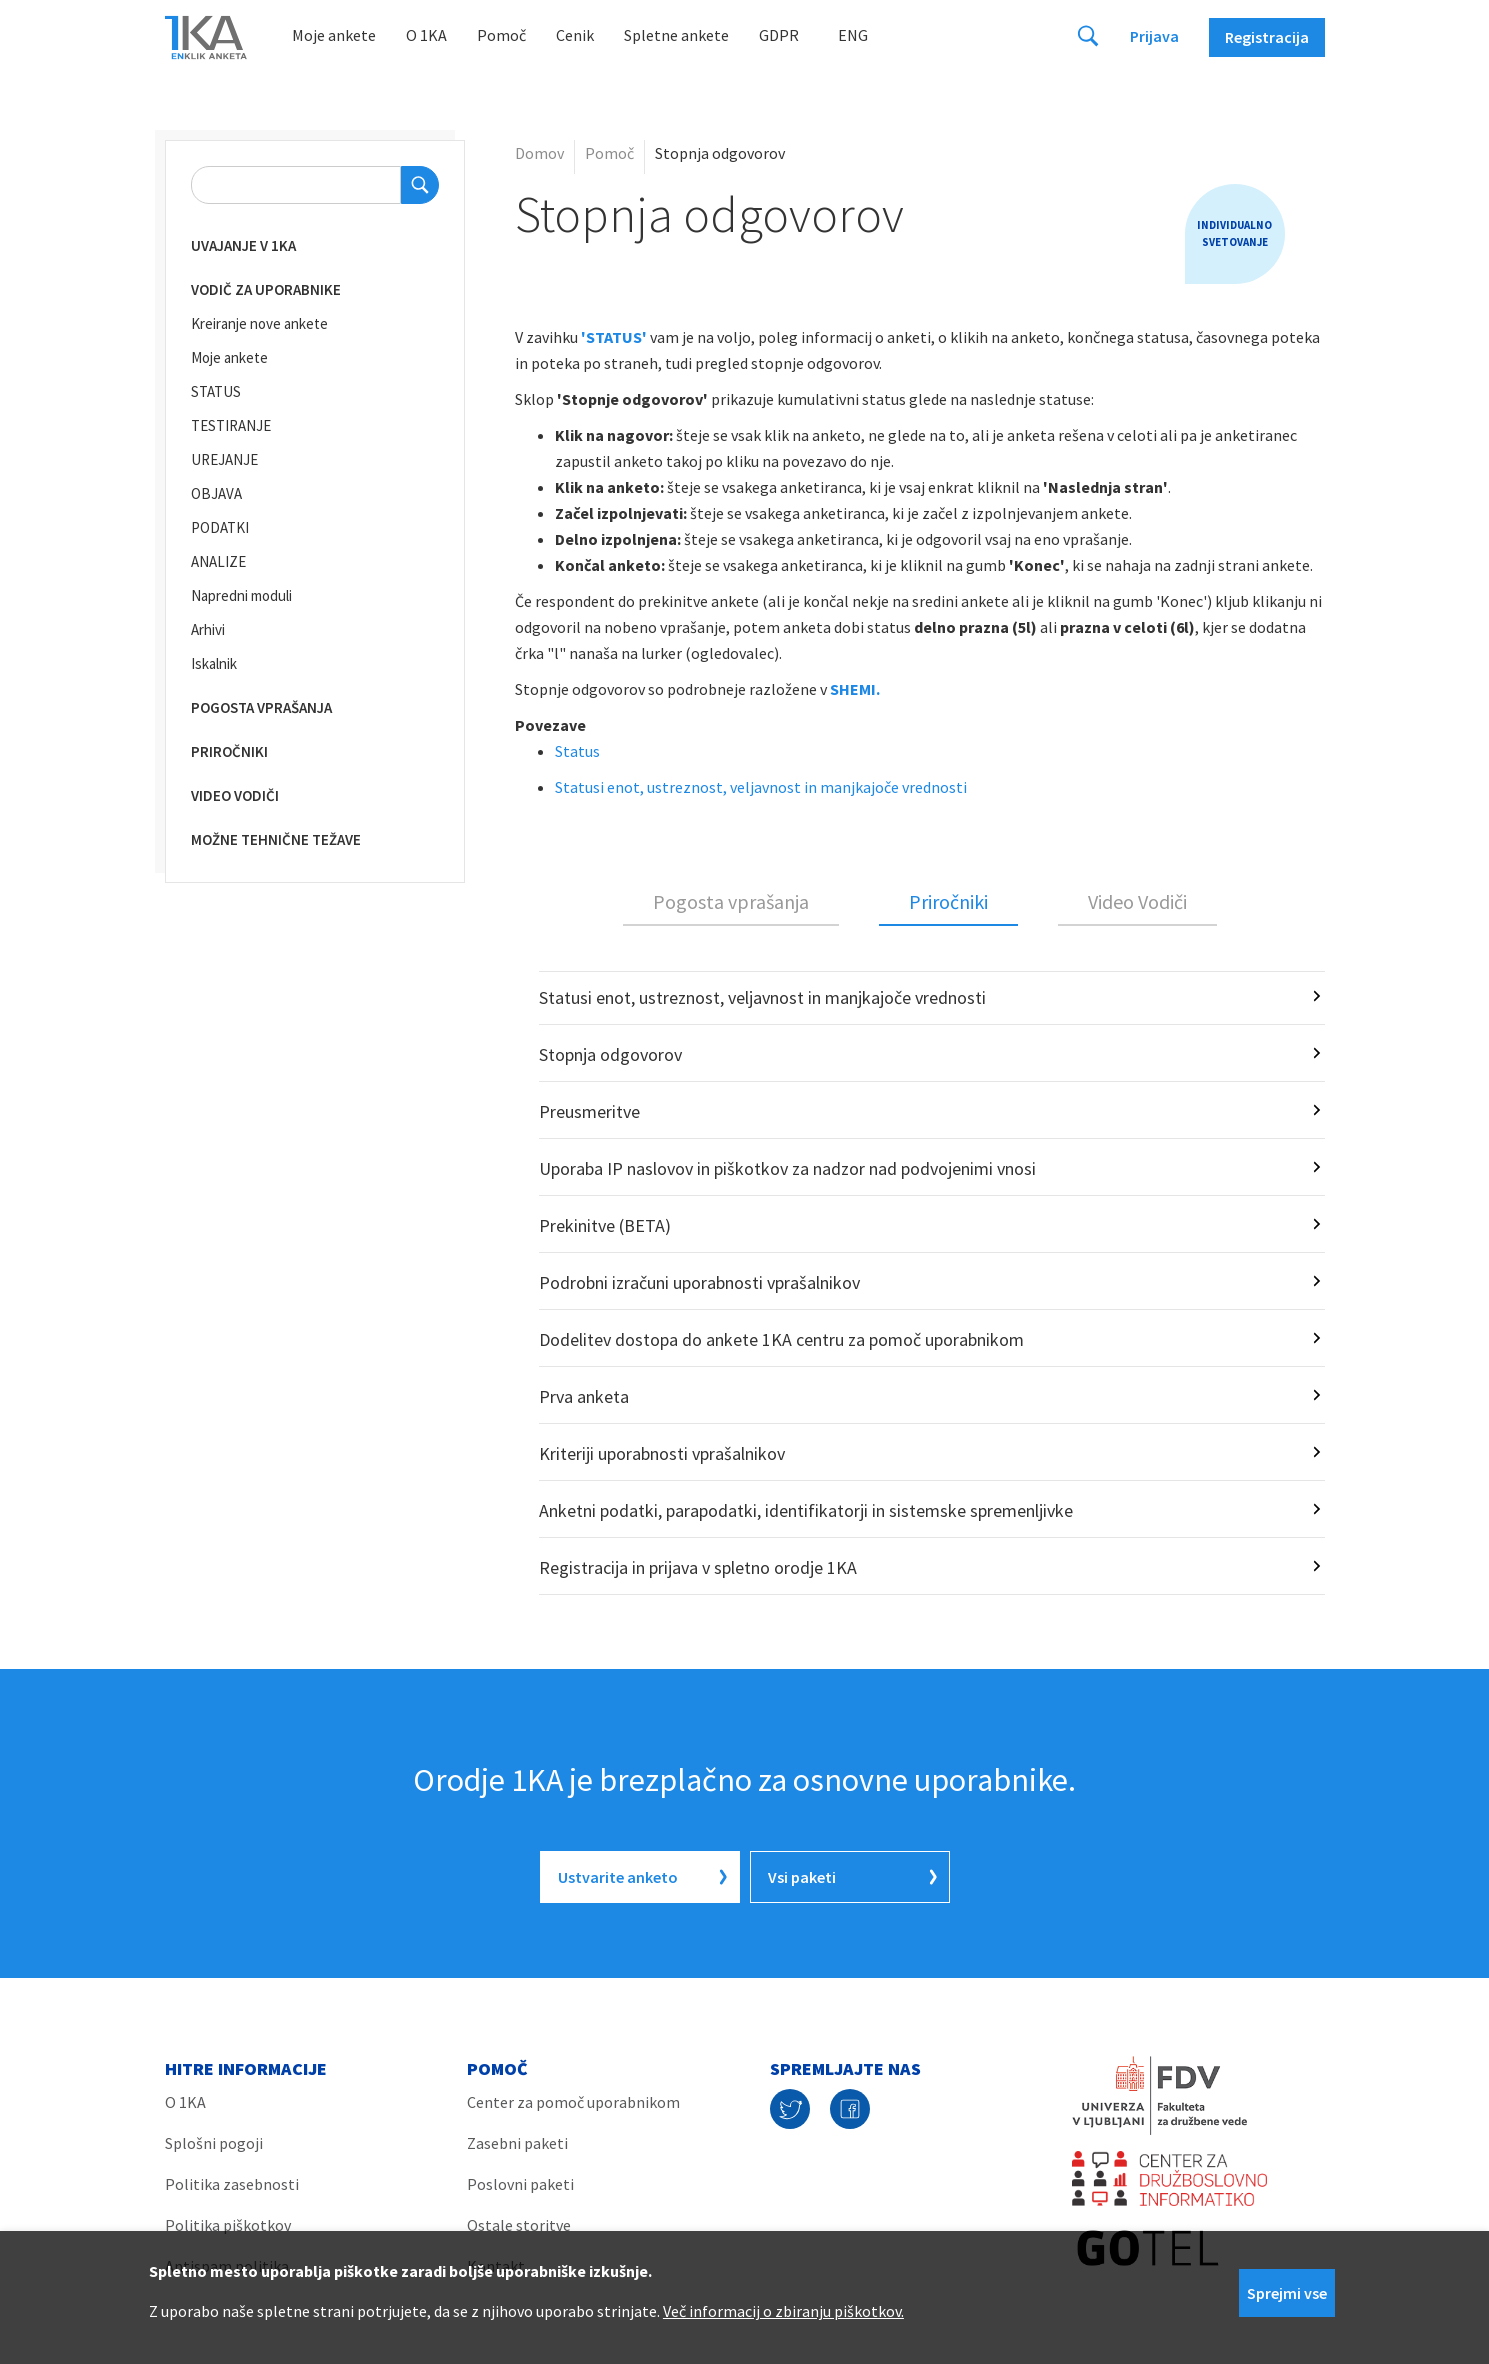 The image size is (1489, 2364). Describe the element at coordinates (218, 561) in the screenshot. I see `ANALIZE` at that location.